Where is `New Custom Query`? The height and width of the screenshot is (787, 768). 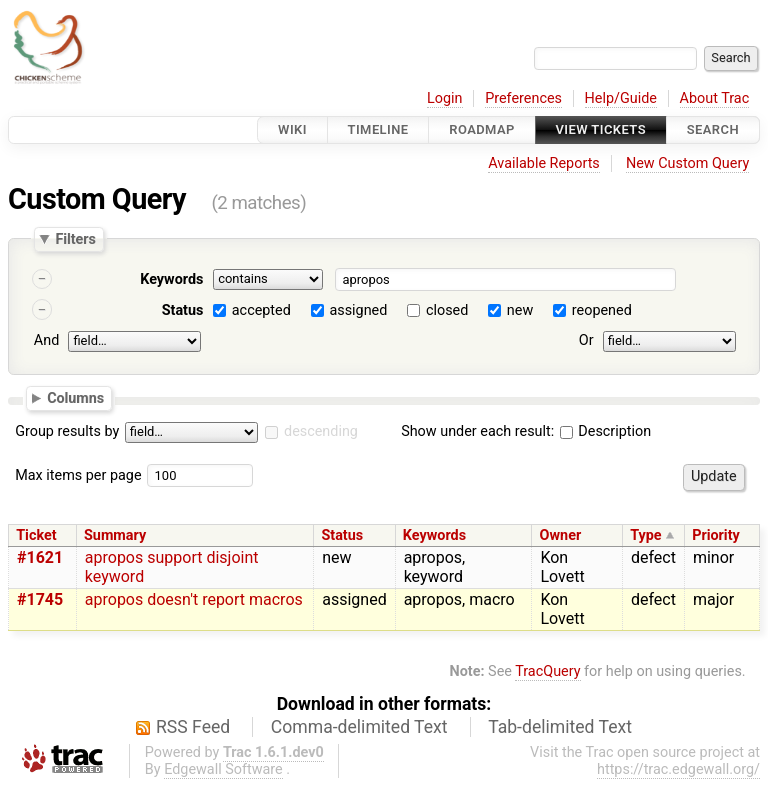
New Custom Query is located at coordinates (687, 163).